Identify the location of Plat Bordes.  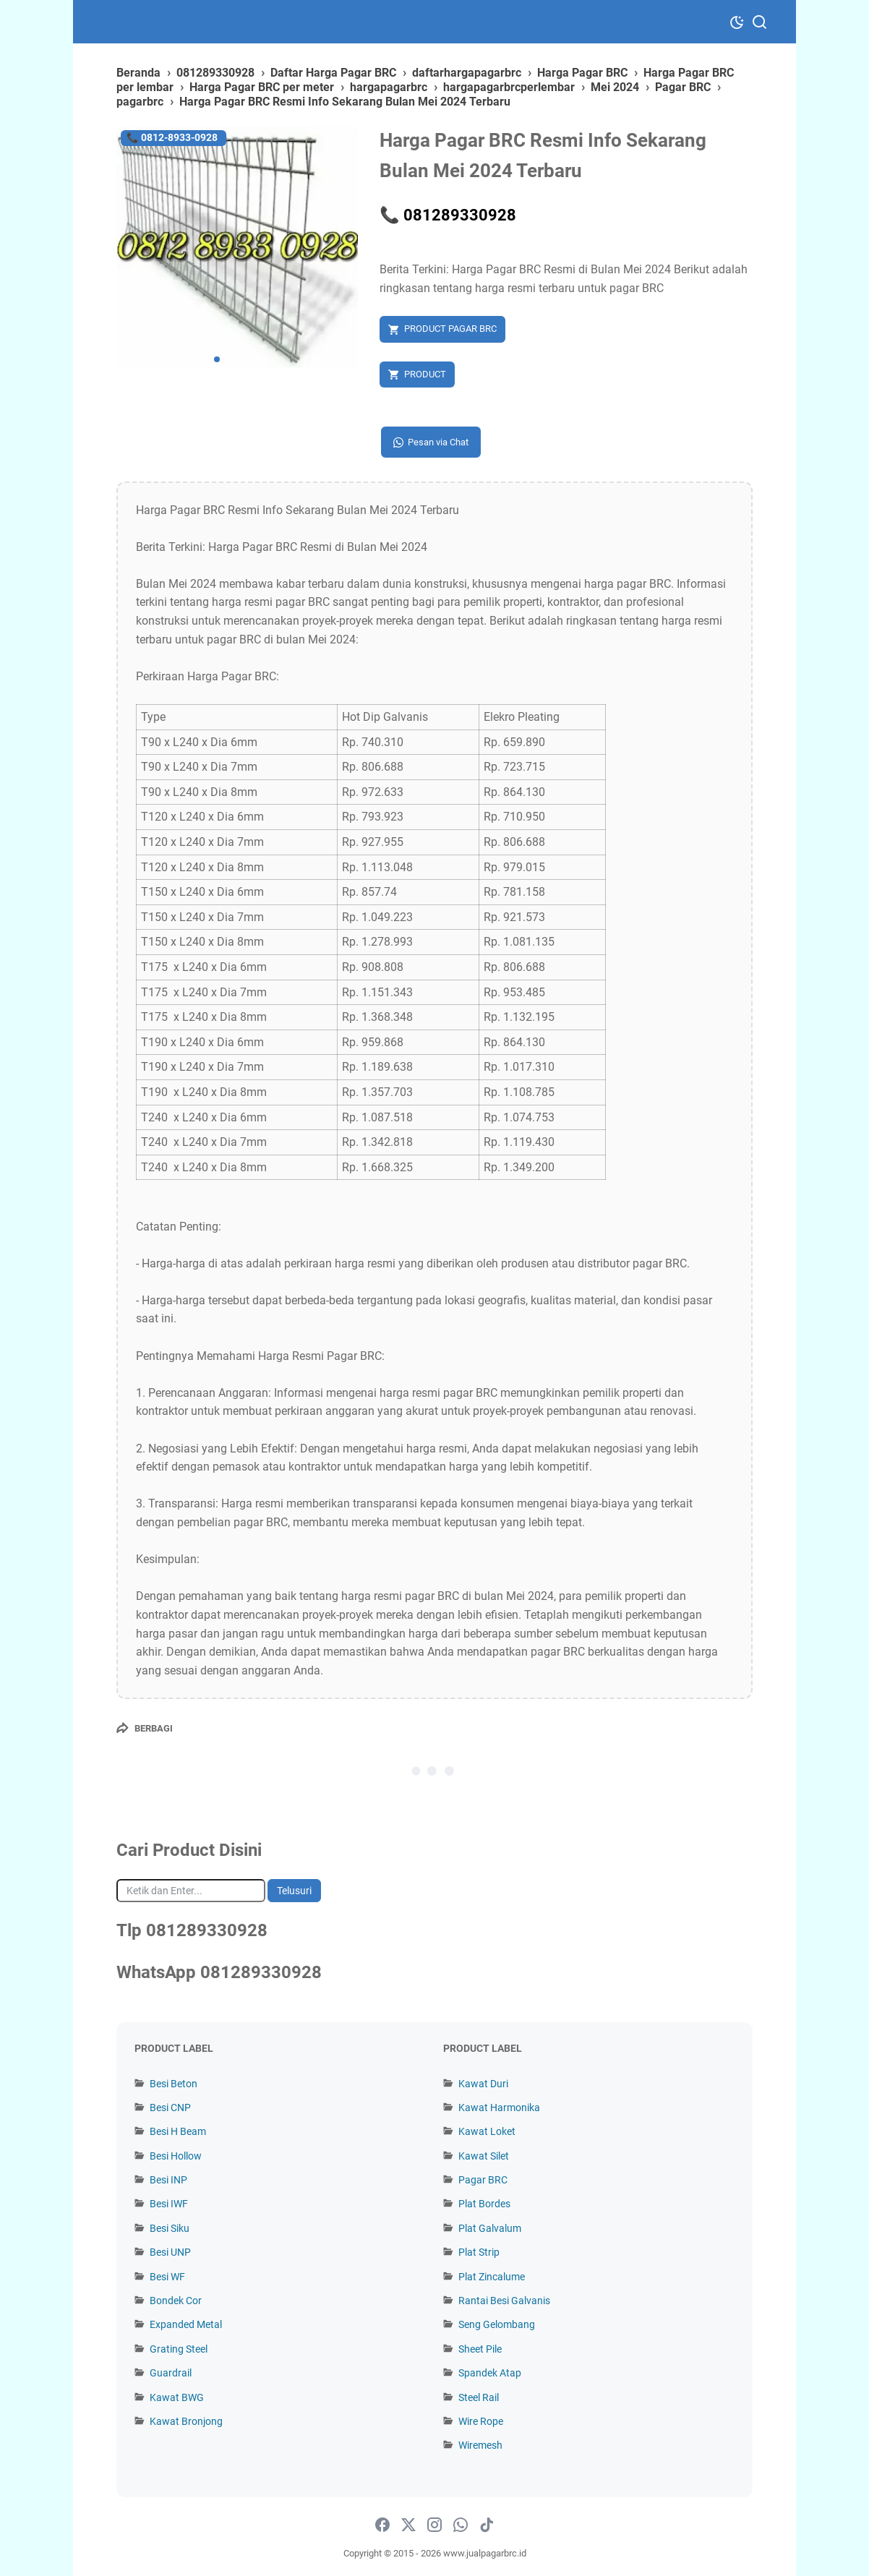
(484, 2203).